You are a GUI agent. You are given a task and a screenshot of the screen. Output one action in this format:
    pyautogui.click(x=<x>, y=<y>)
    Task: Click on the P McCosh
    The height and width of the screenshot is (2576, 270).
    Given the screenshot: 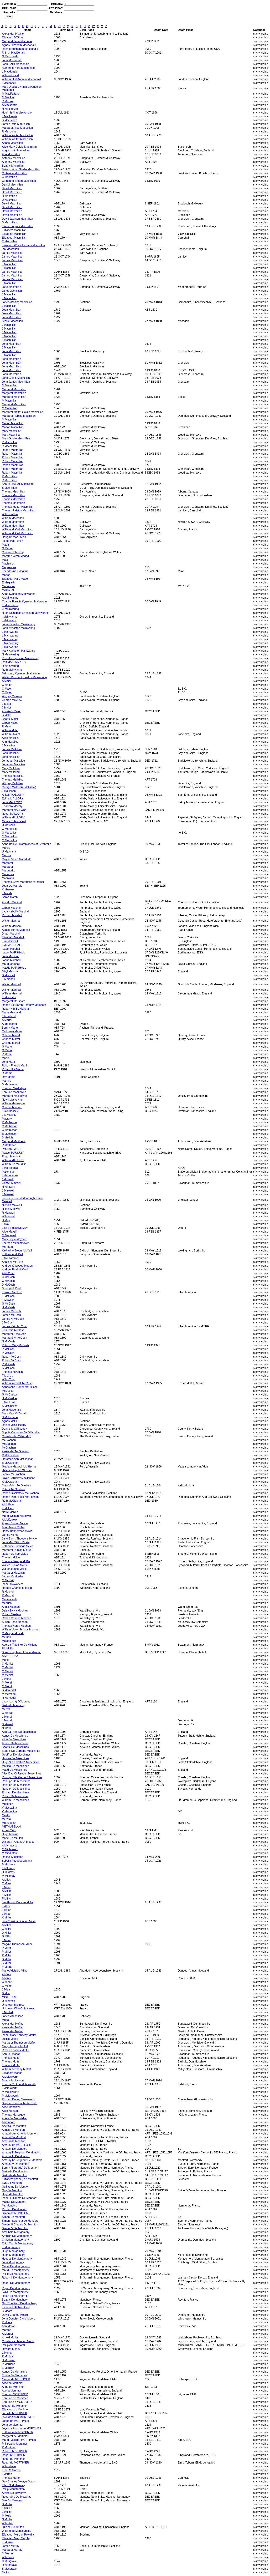 What is the action you would take?
    pyautogui.click(x=8, y=1349)
    